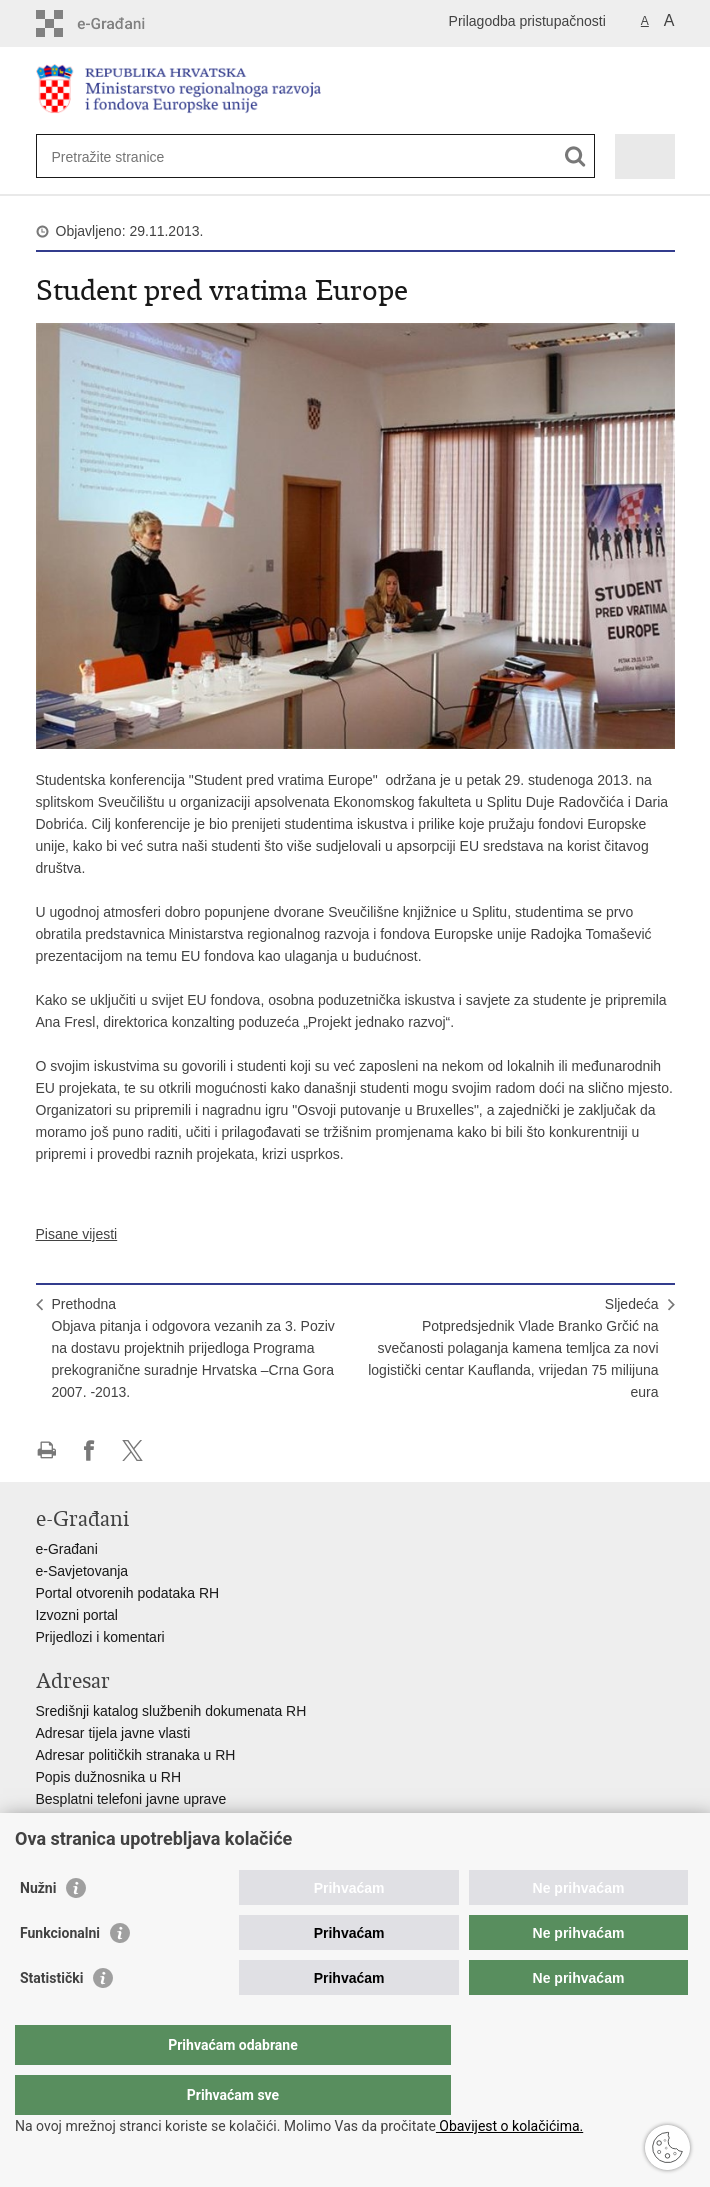 The width and height of the screenshot is (710, 2187). Describe the element at coordinates (46, 1450) in the screenshot. I see `Ispiši stranicu` at that location.